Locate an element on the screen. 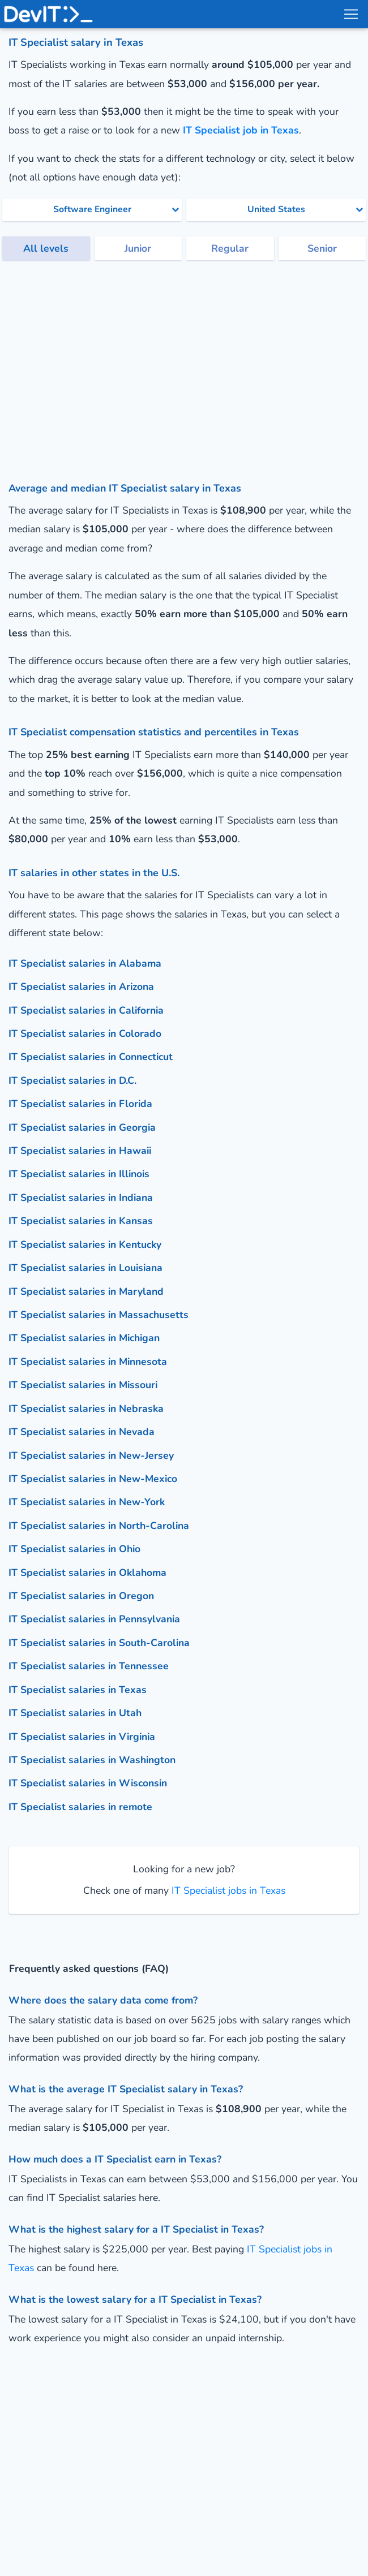 Image resolution: width=368 pixels, height=2576 pixels. IT Specialist salaries in Oregon is located at coordinates (81, 1596).